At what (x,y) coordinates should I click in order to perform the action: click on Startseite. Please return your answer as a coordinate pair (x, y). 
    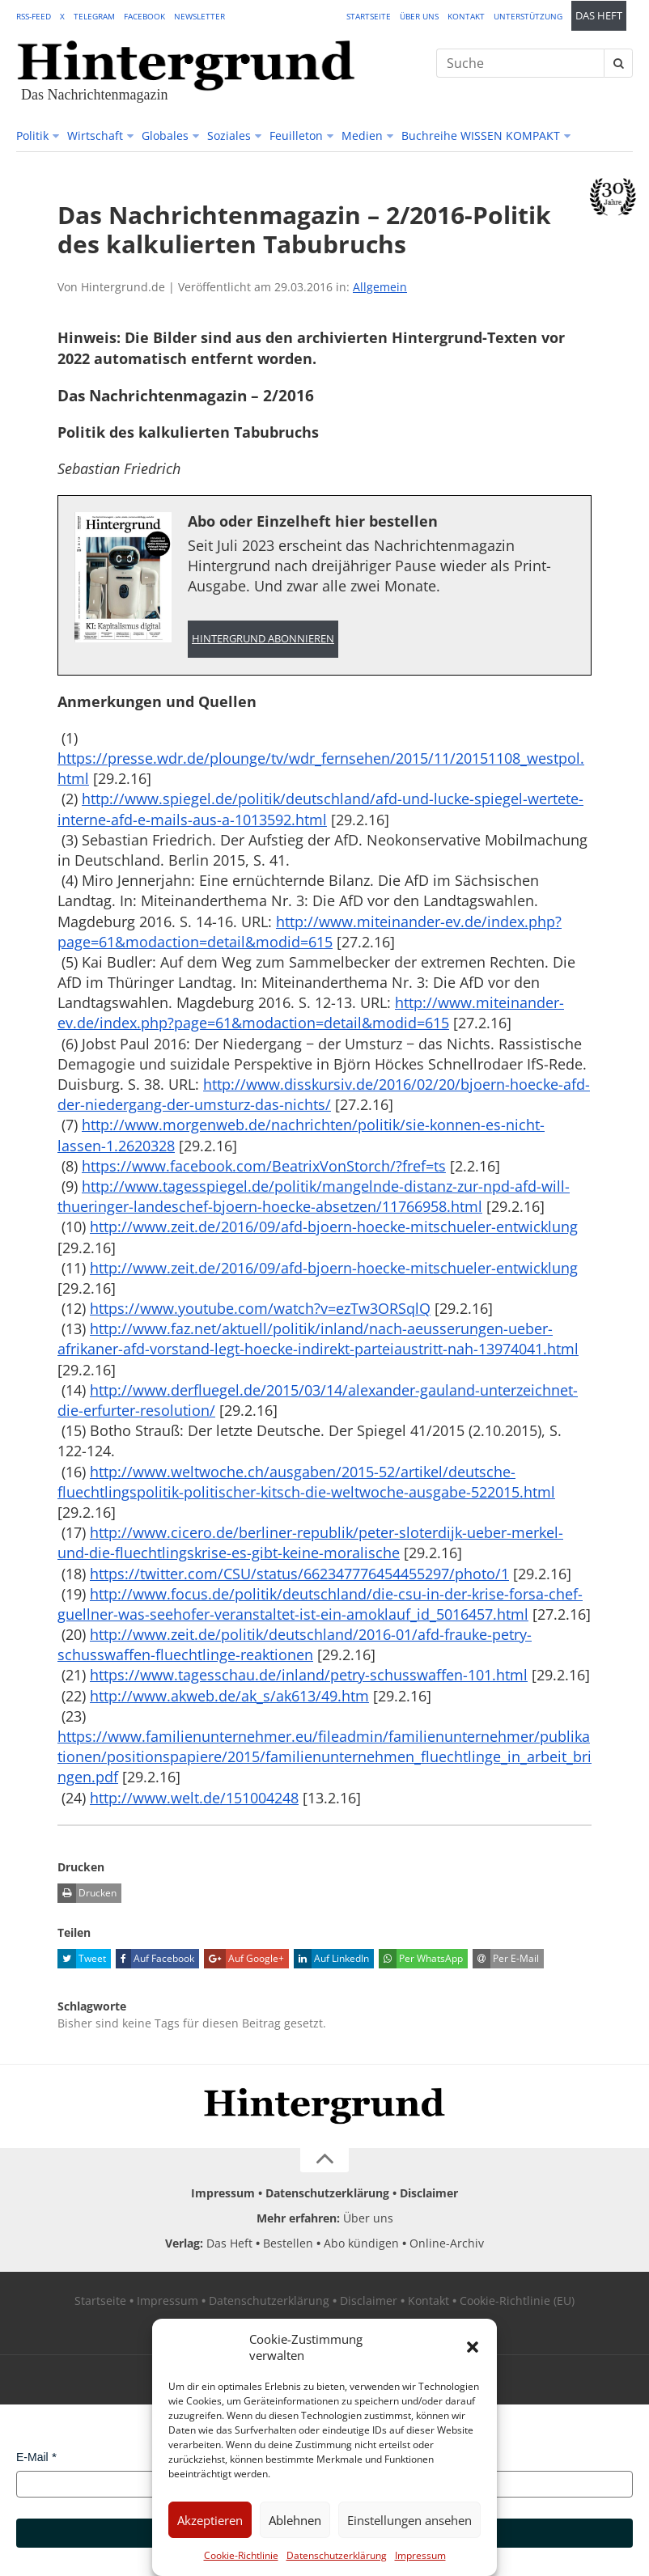
    Looking at the image, I should click on (368, 16).